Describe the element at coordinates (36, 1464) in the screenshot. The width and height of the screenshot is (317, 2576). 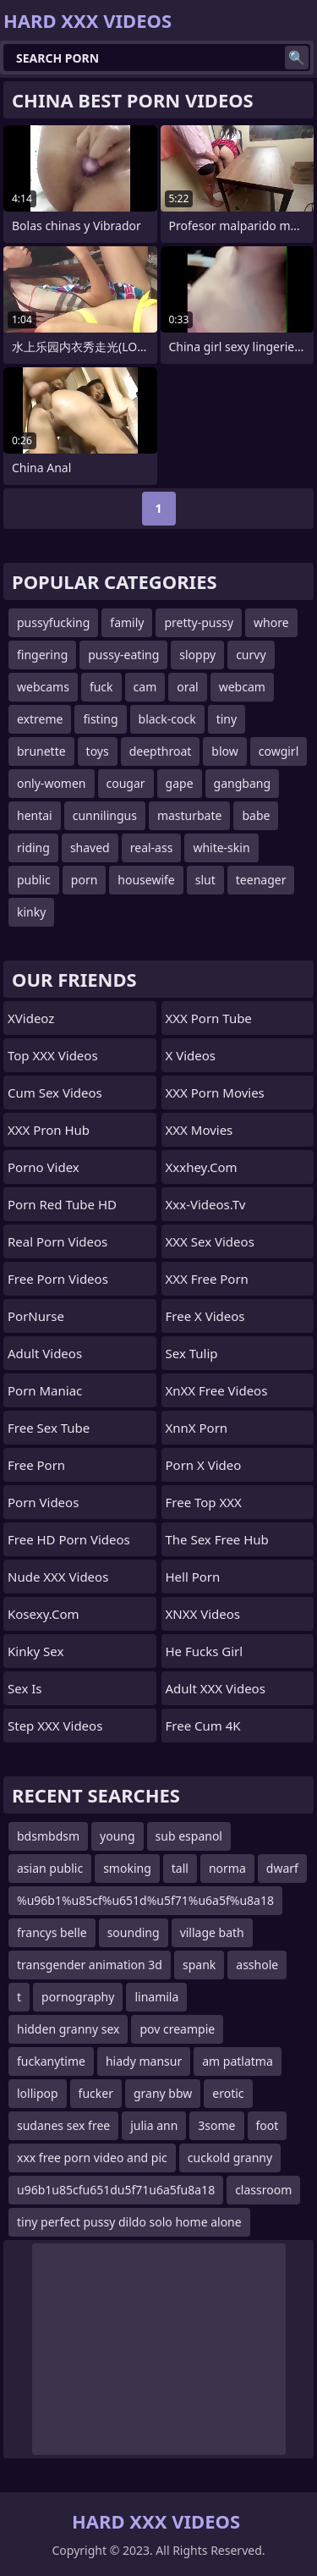
I see `free porn` at that location.